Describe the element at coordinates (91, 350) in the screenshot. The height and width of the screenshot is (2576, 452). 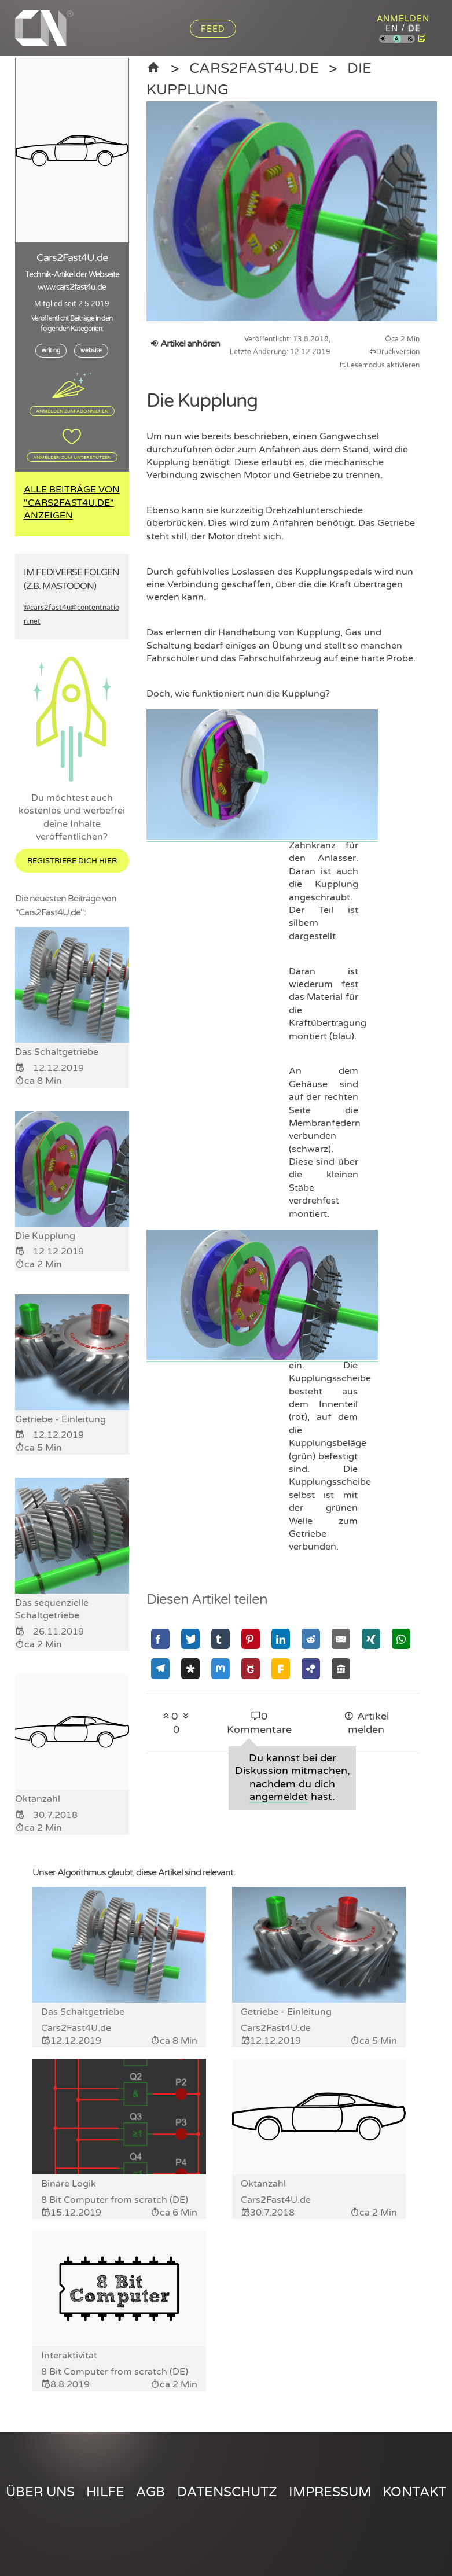
I see `website` at that location.